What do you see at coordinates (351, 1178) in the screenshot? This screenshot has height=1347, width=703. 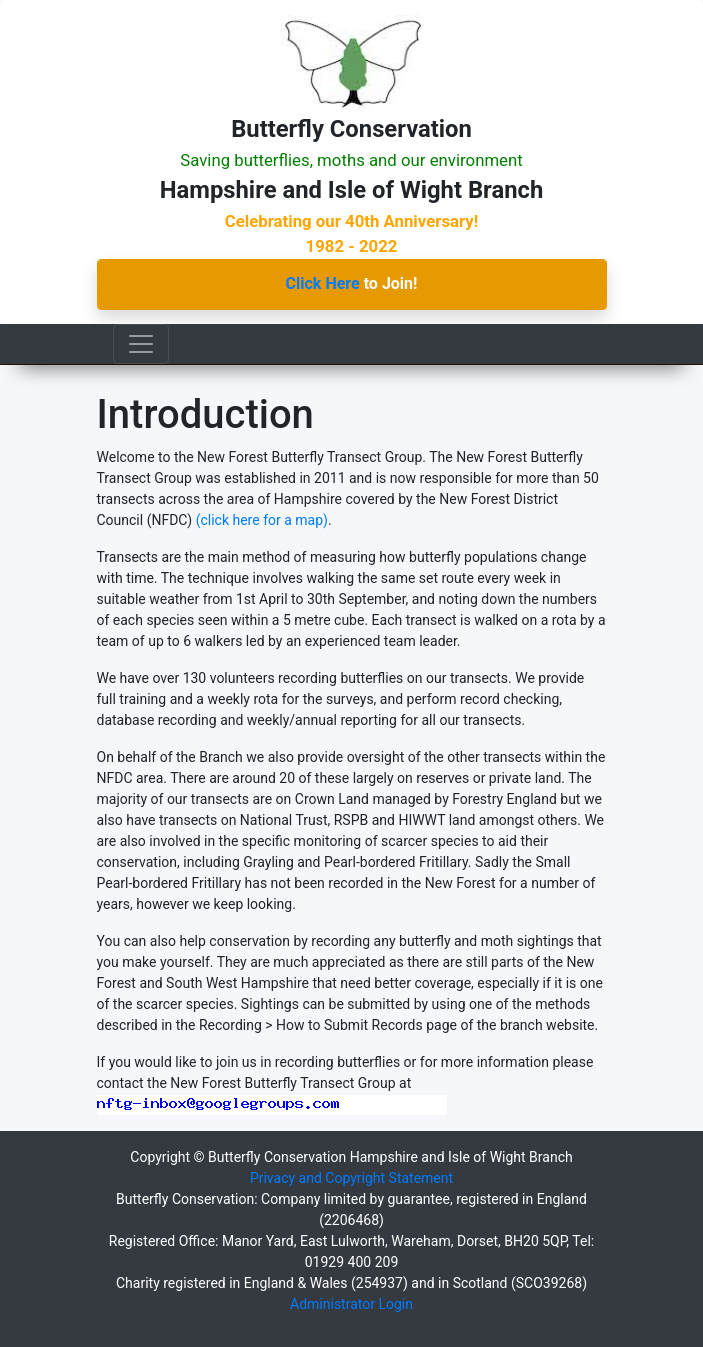 I see `Privacy and Copyright Statement` at bounding box center [351, 1178].